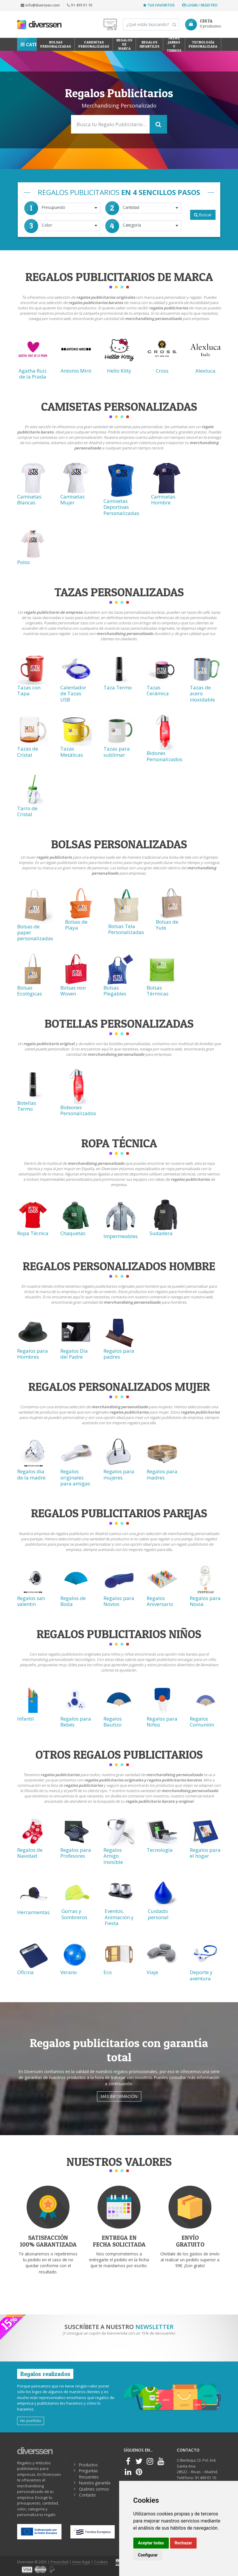  Describe the element at coordinates (79, 5) in the screenshot. I see `91 499 01 10` at that location.